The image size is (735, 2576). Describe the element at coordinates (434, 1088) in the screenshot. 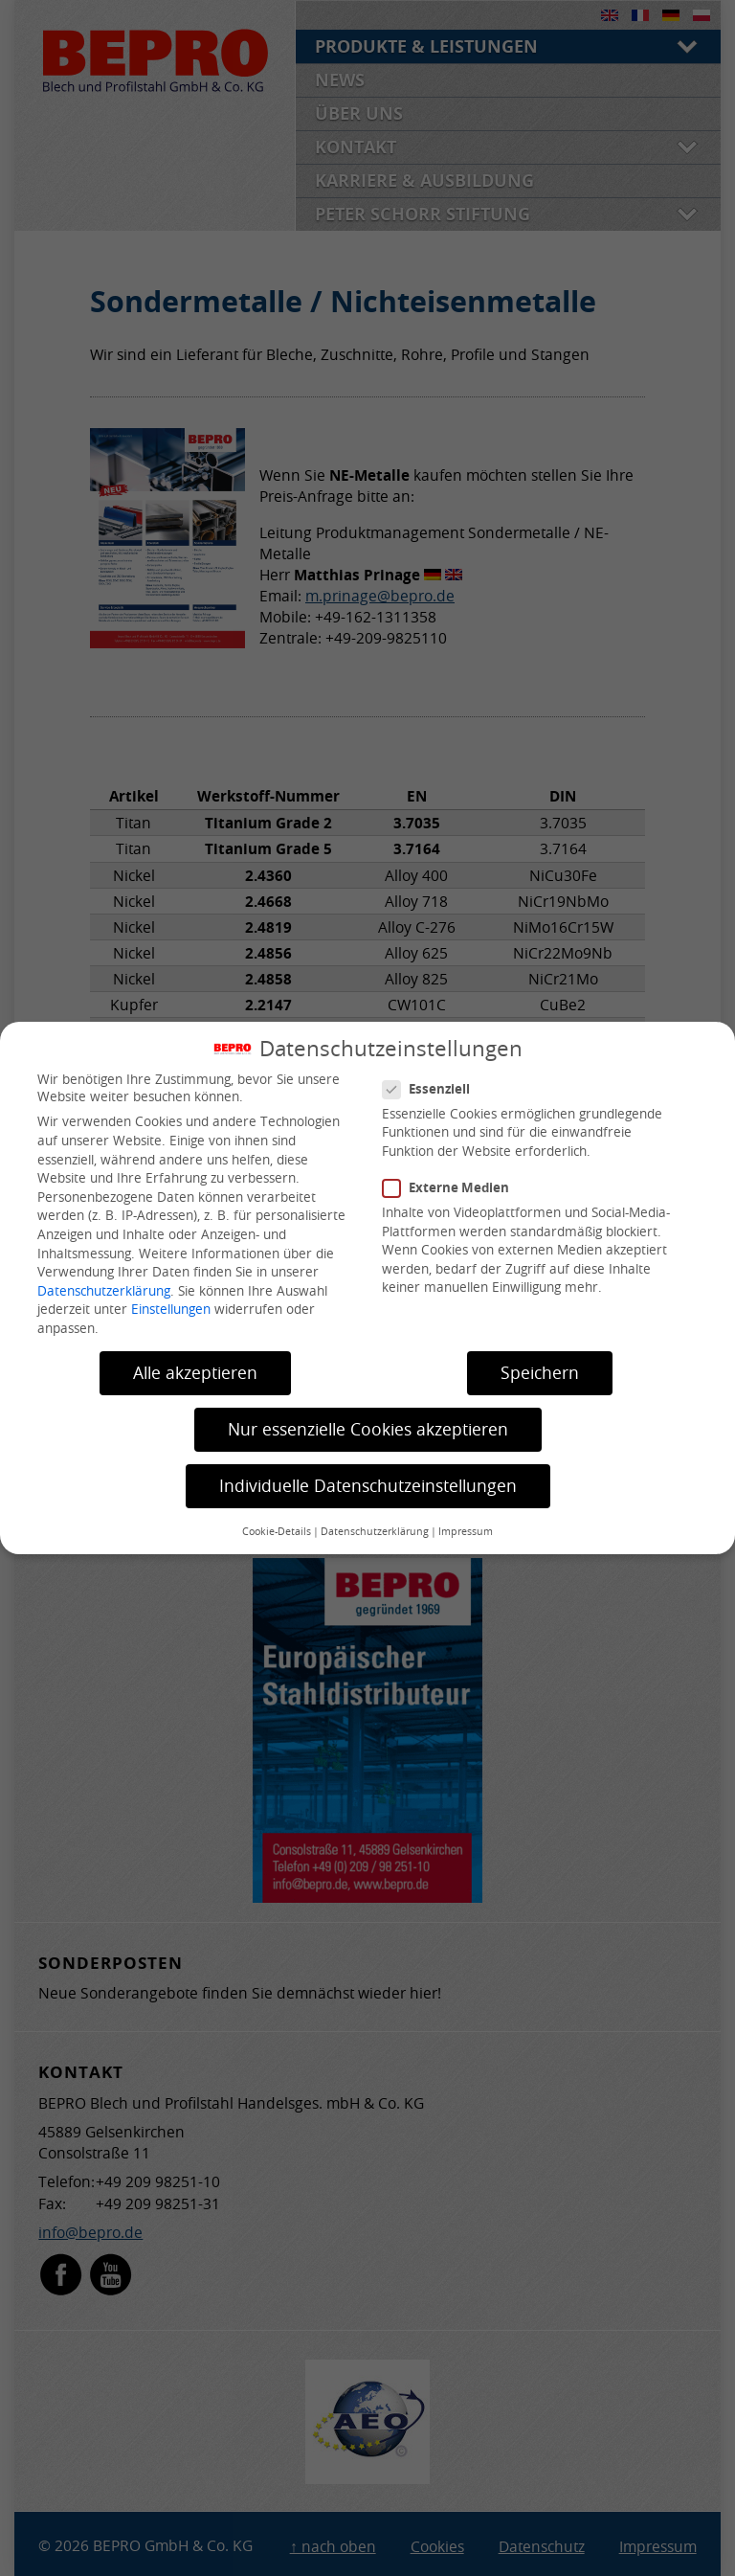

I see `Essenziell` at that location.